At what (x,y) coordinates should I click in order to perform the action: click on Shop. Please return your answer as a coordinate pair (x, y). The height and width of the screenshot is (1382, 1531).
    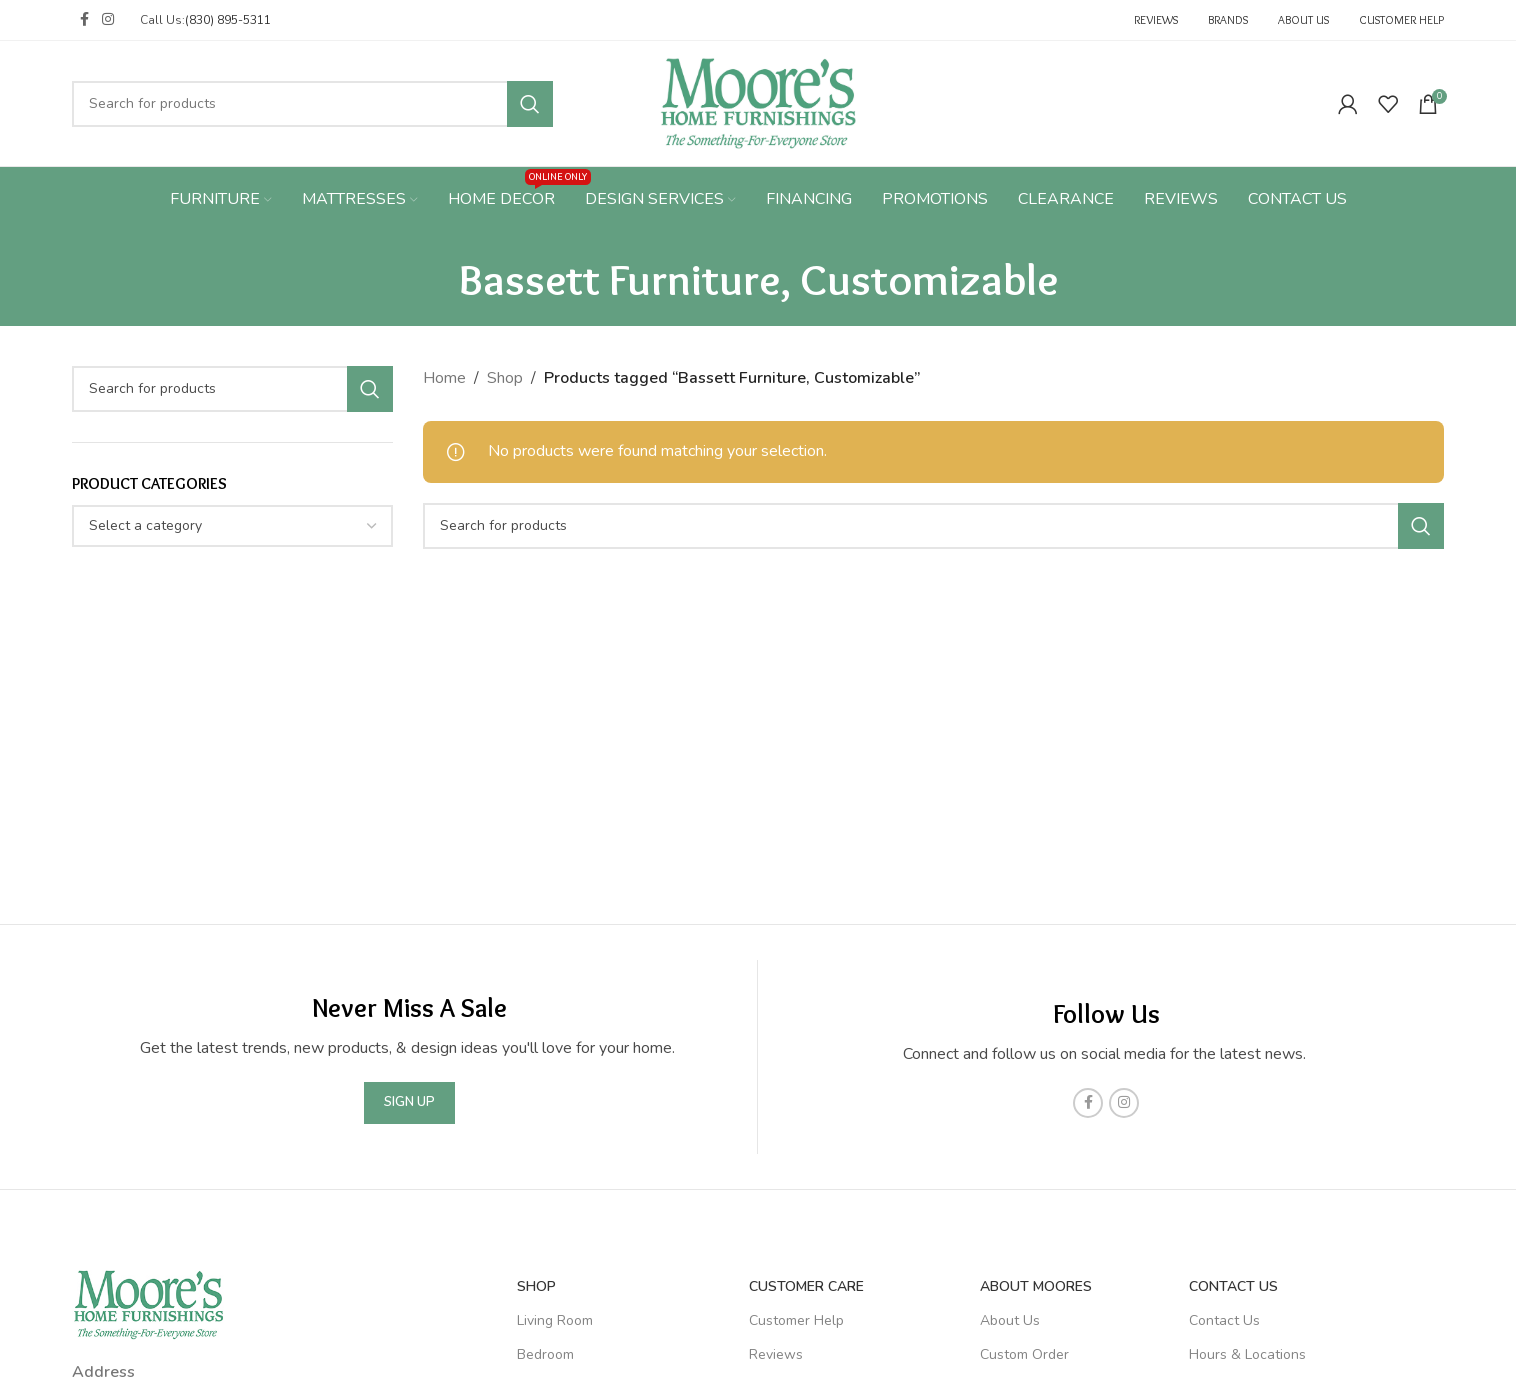
    Looking at the image, I should click on (505, 378).